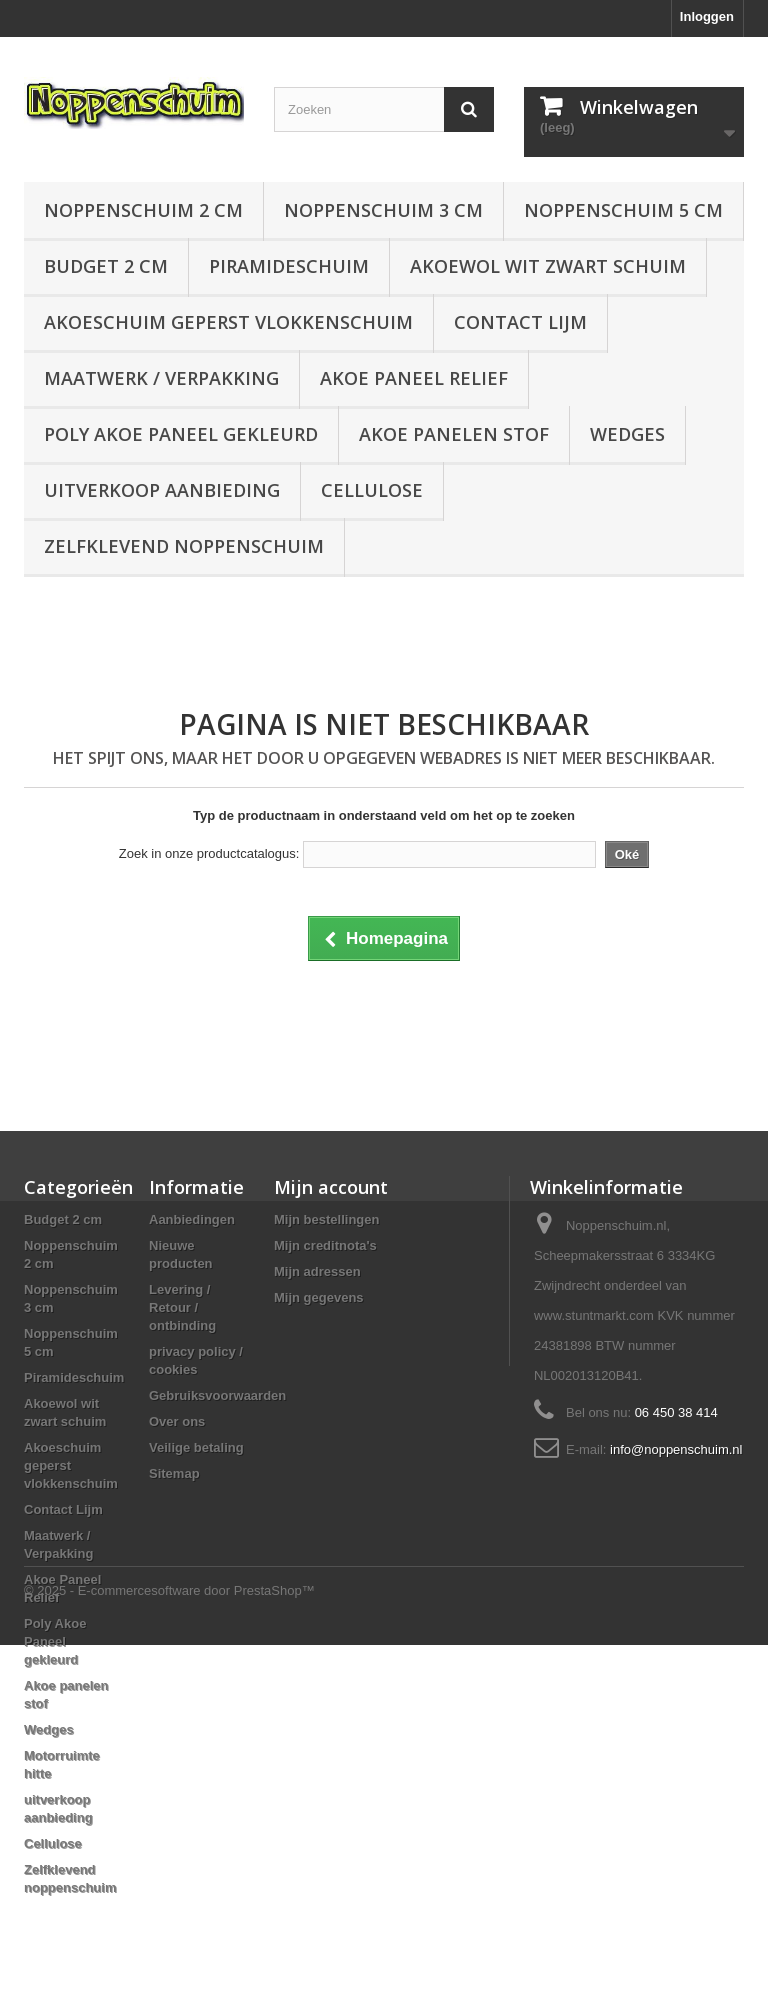 The width and height of the screenshot is (768, 2014). Describe the element at coordinates (196, 1447) in the screenshot. I see `Veilige betaling` at that location.